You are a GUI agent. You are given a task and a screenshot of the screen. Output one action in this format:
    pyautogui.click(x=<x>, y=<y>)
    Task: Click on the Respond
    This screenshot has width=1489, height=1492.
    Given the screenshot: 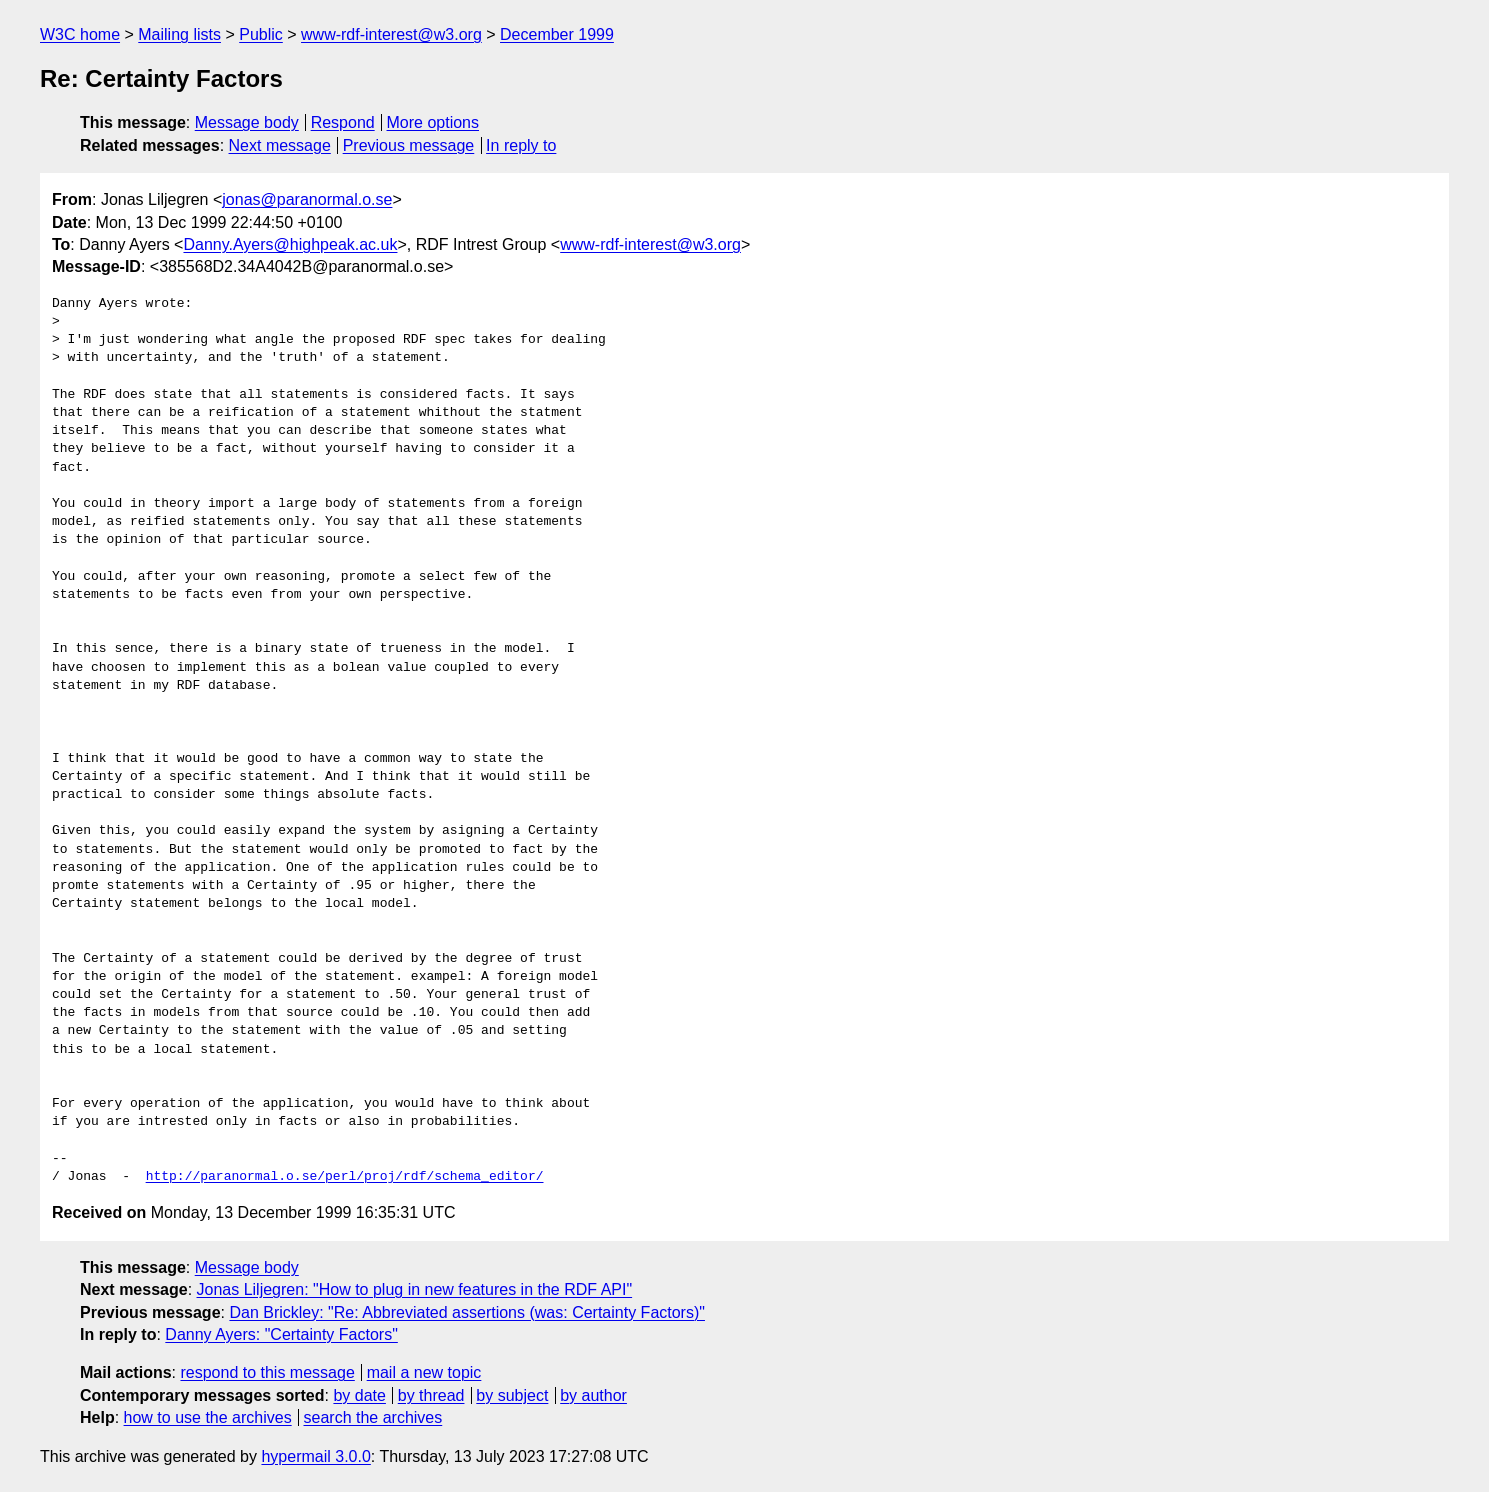 What is the action you would take?
    pyautogui.click(x=343, y=122)
    